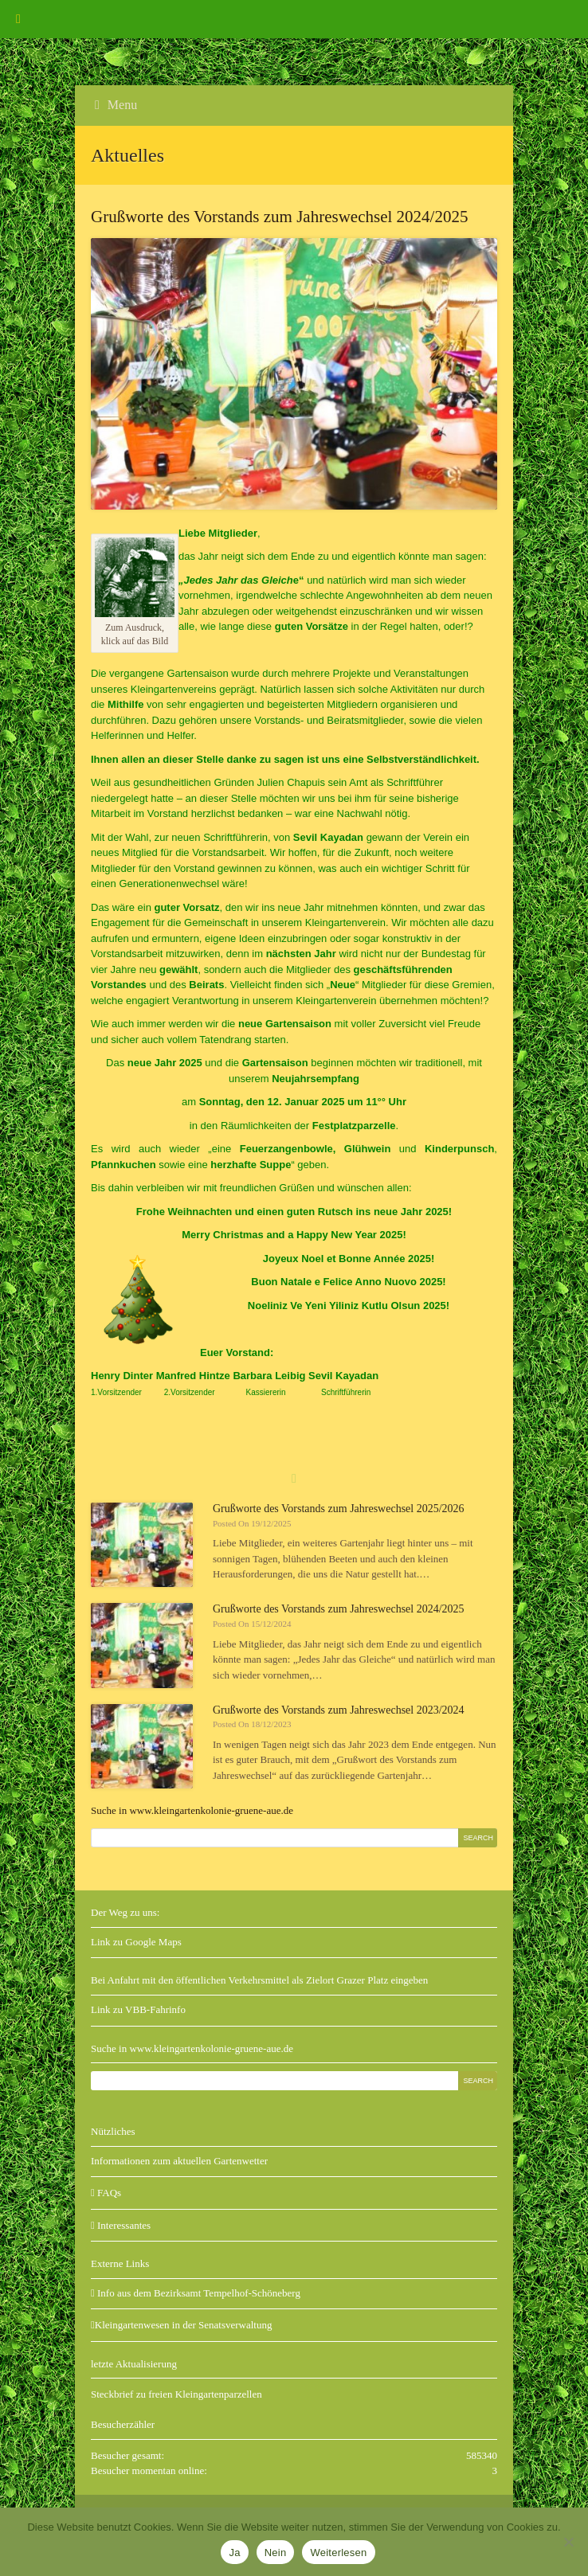  Describe the element at coordinates (106, 2193) in the screenshot. I see `FAQs` at that location.